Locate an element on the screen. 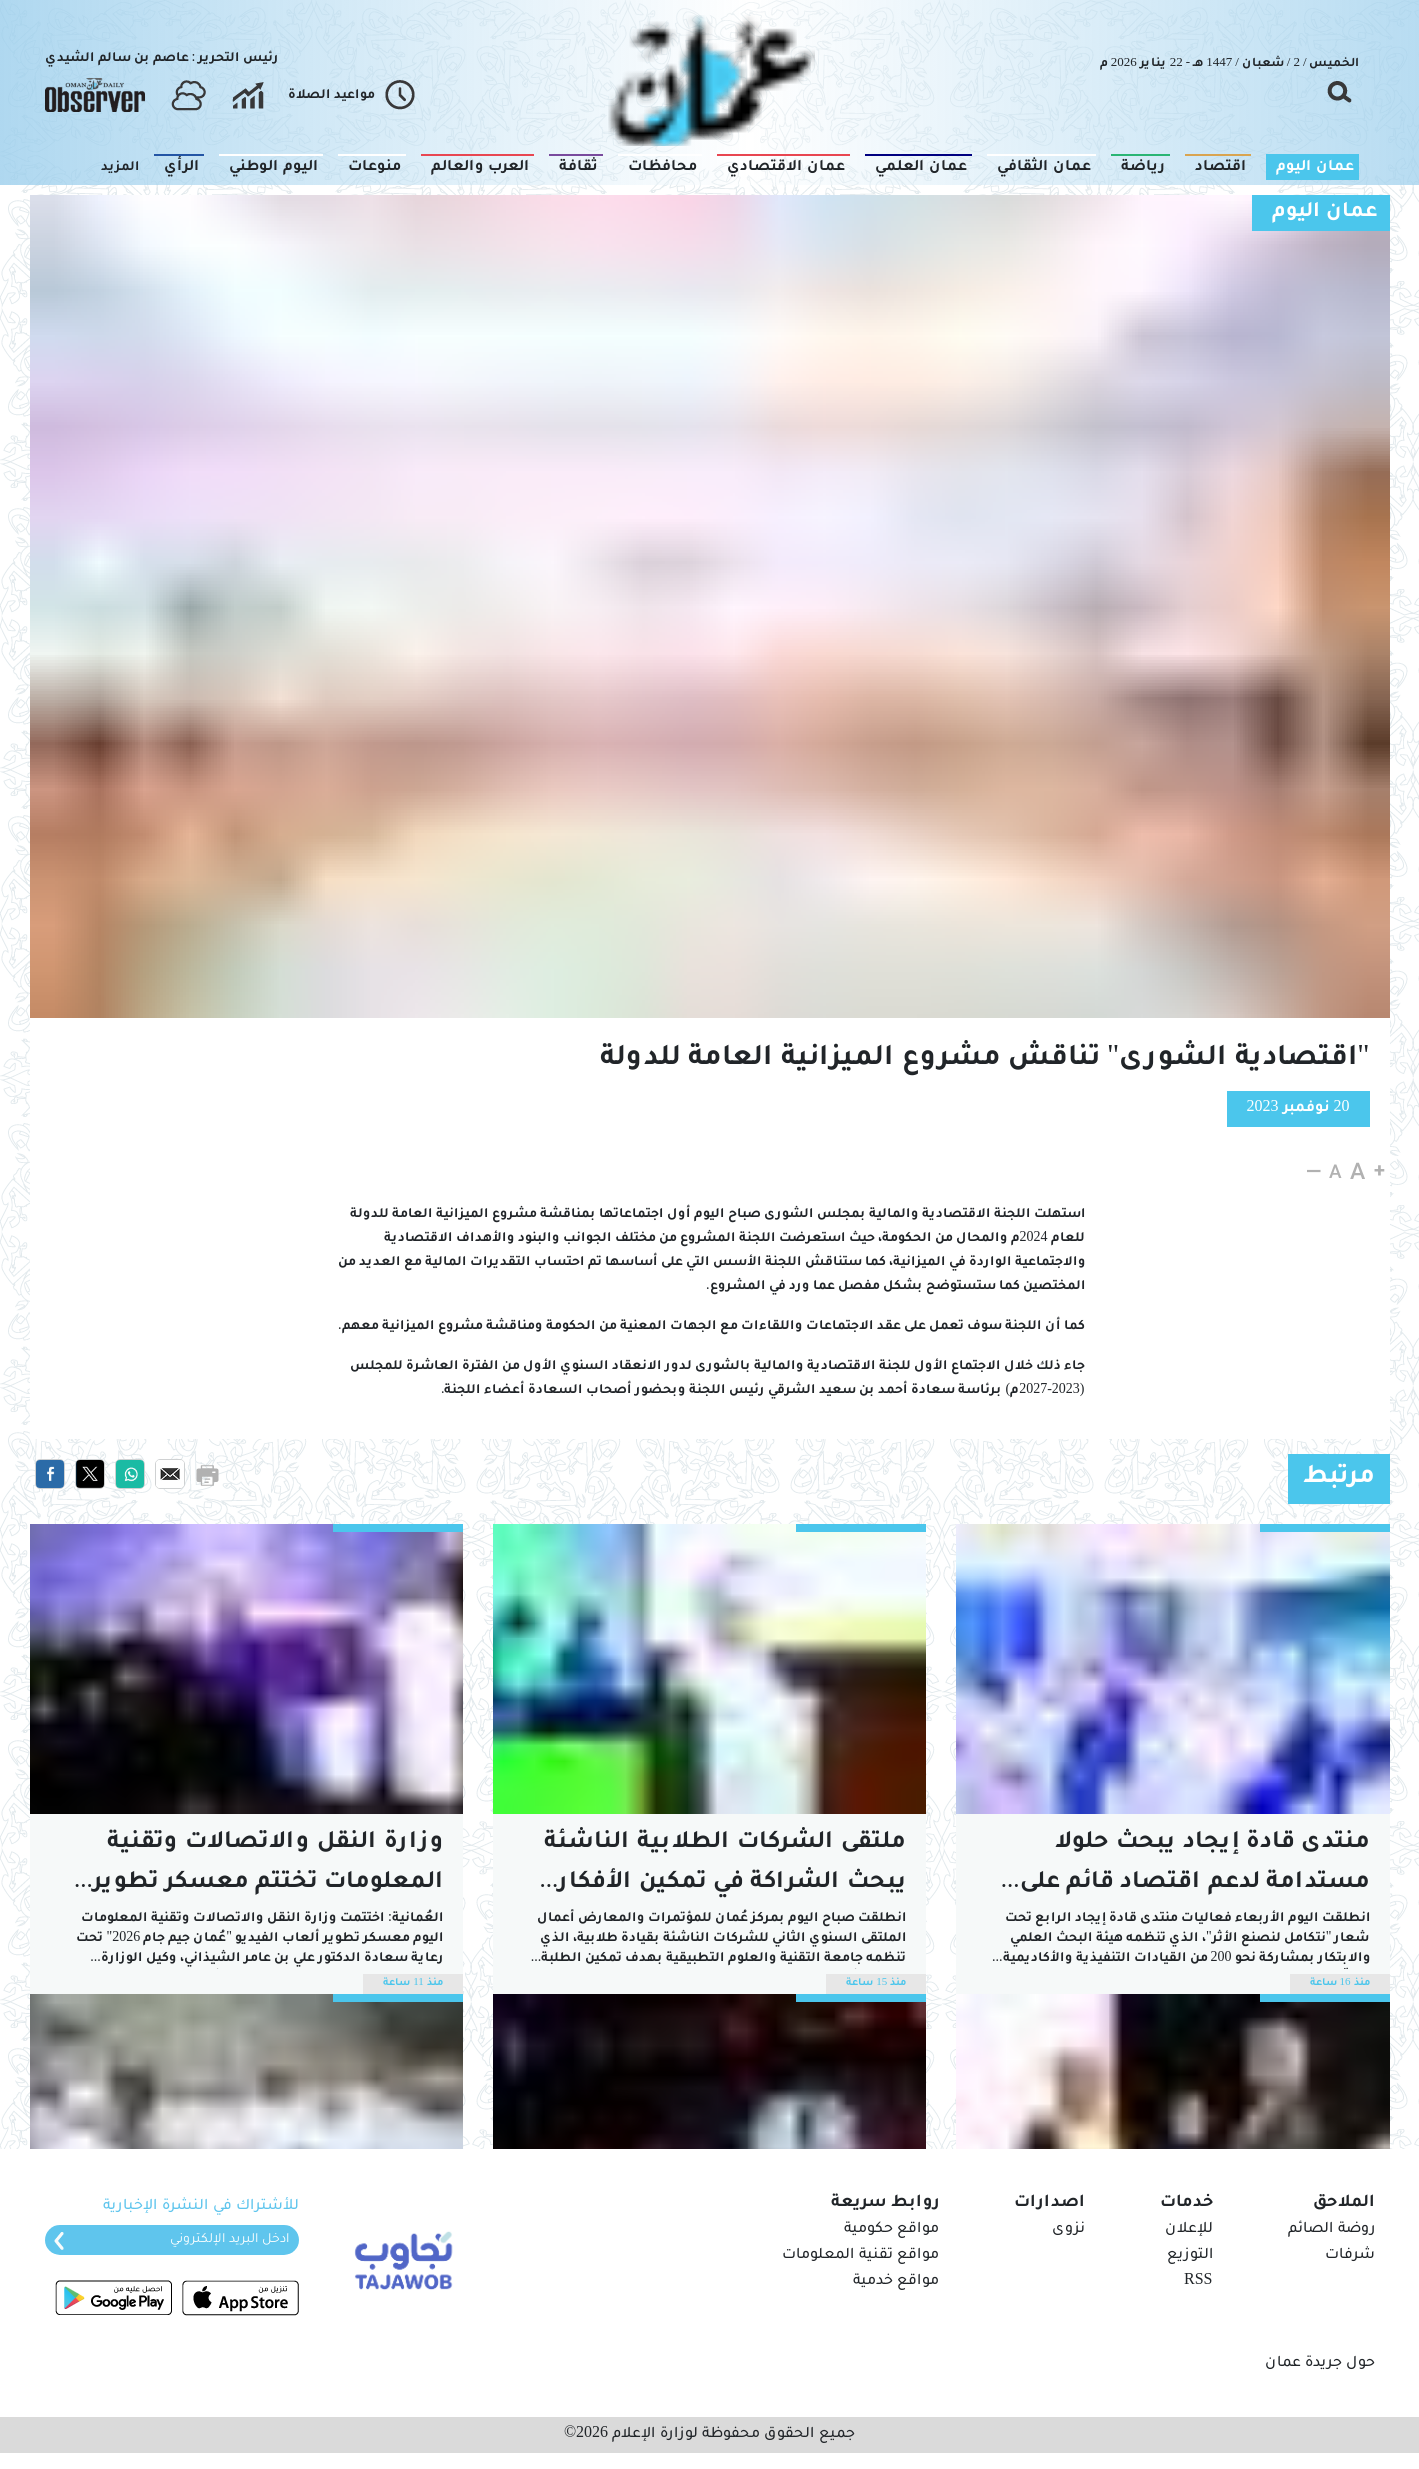  منتدى قادة إيجاد يبحث حلولا مستدامة لدعم اقتصاد قائم على المعرفة is located at coordinates (1195, 1867).